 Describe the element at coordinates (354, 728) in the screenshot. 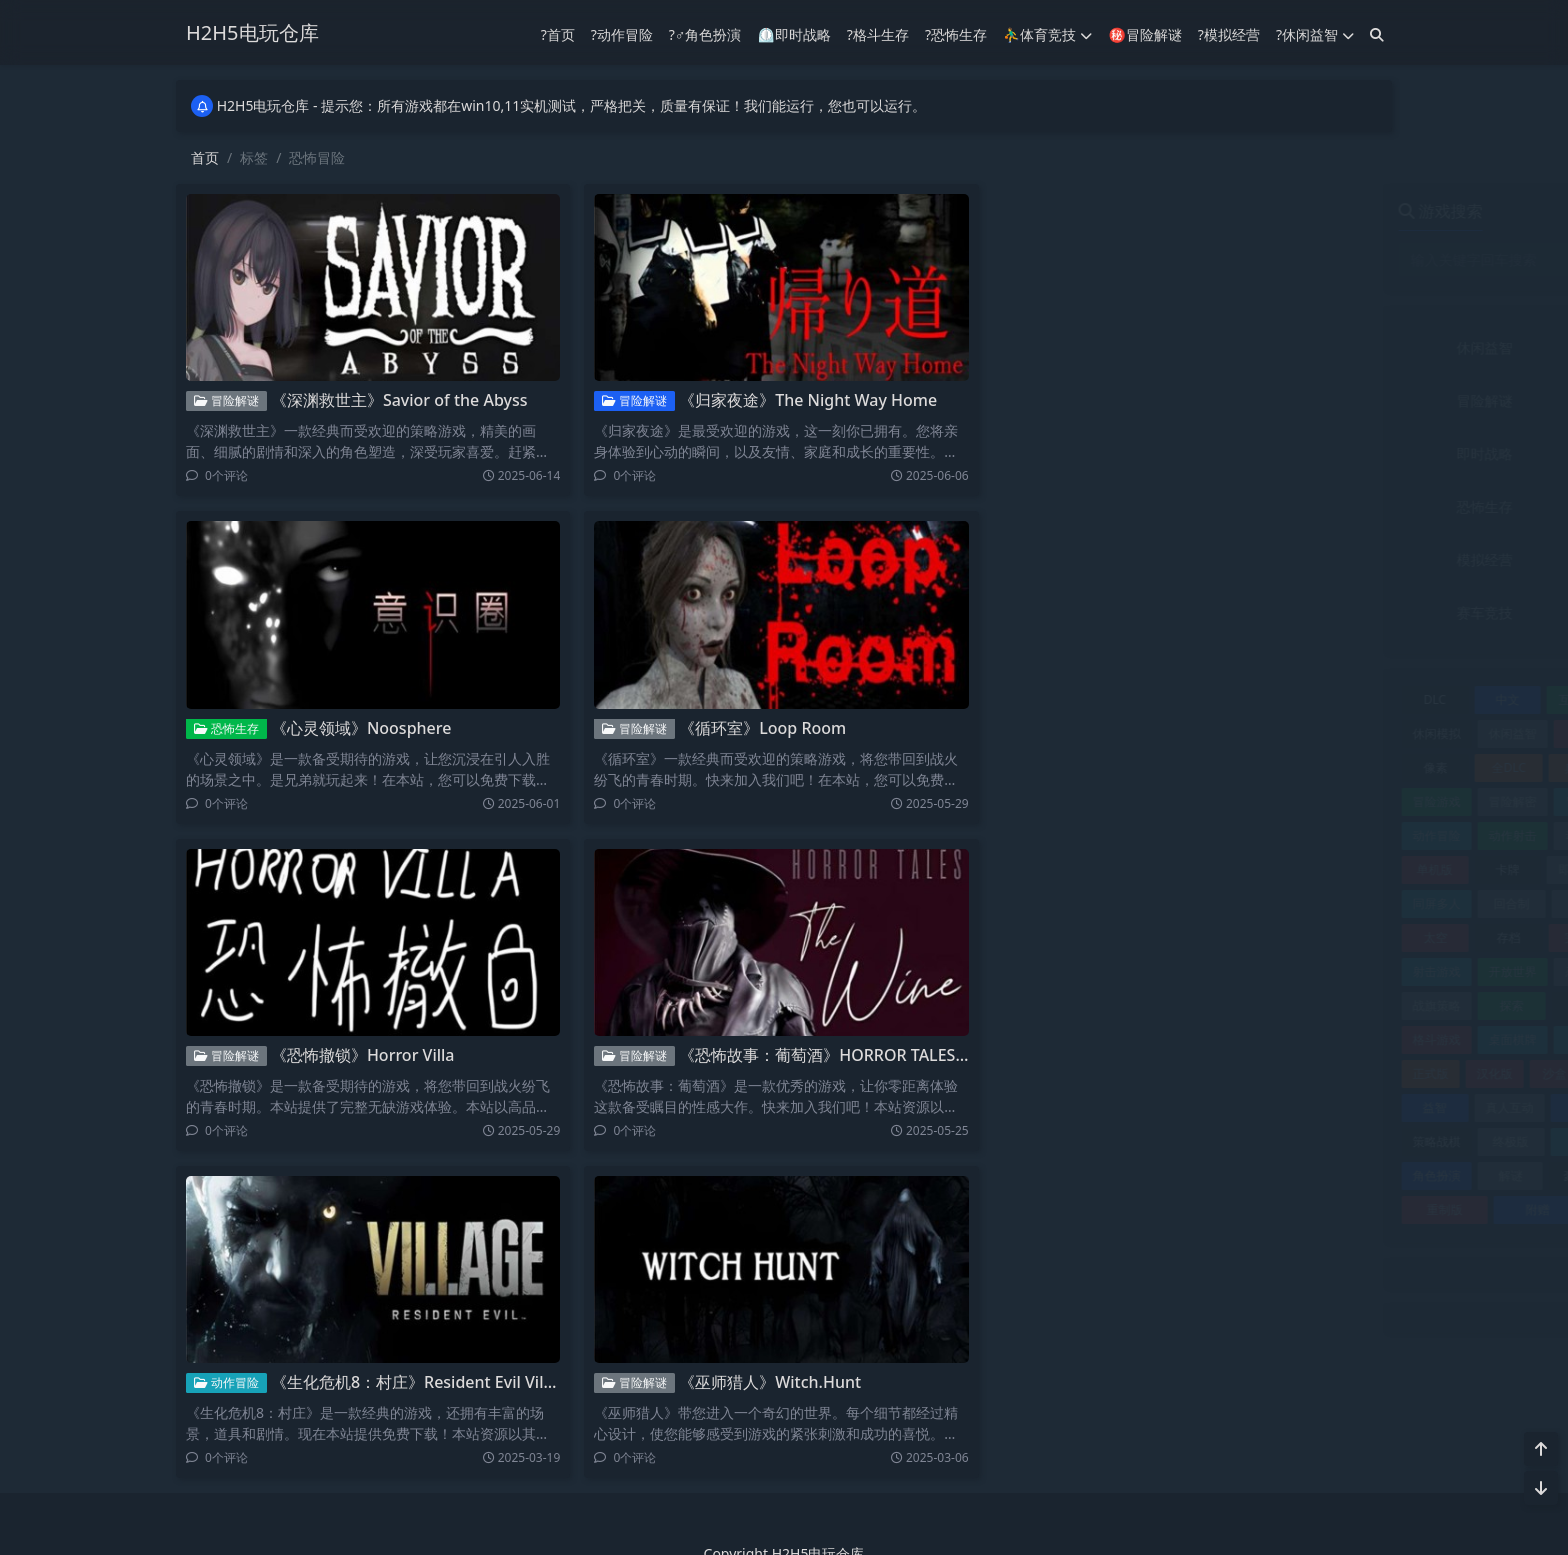

I see `《心灵领域》Noosphere` at that location.